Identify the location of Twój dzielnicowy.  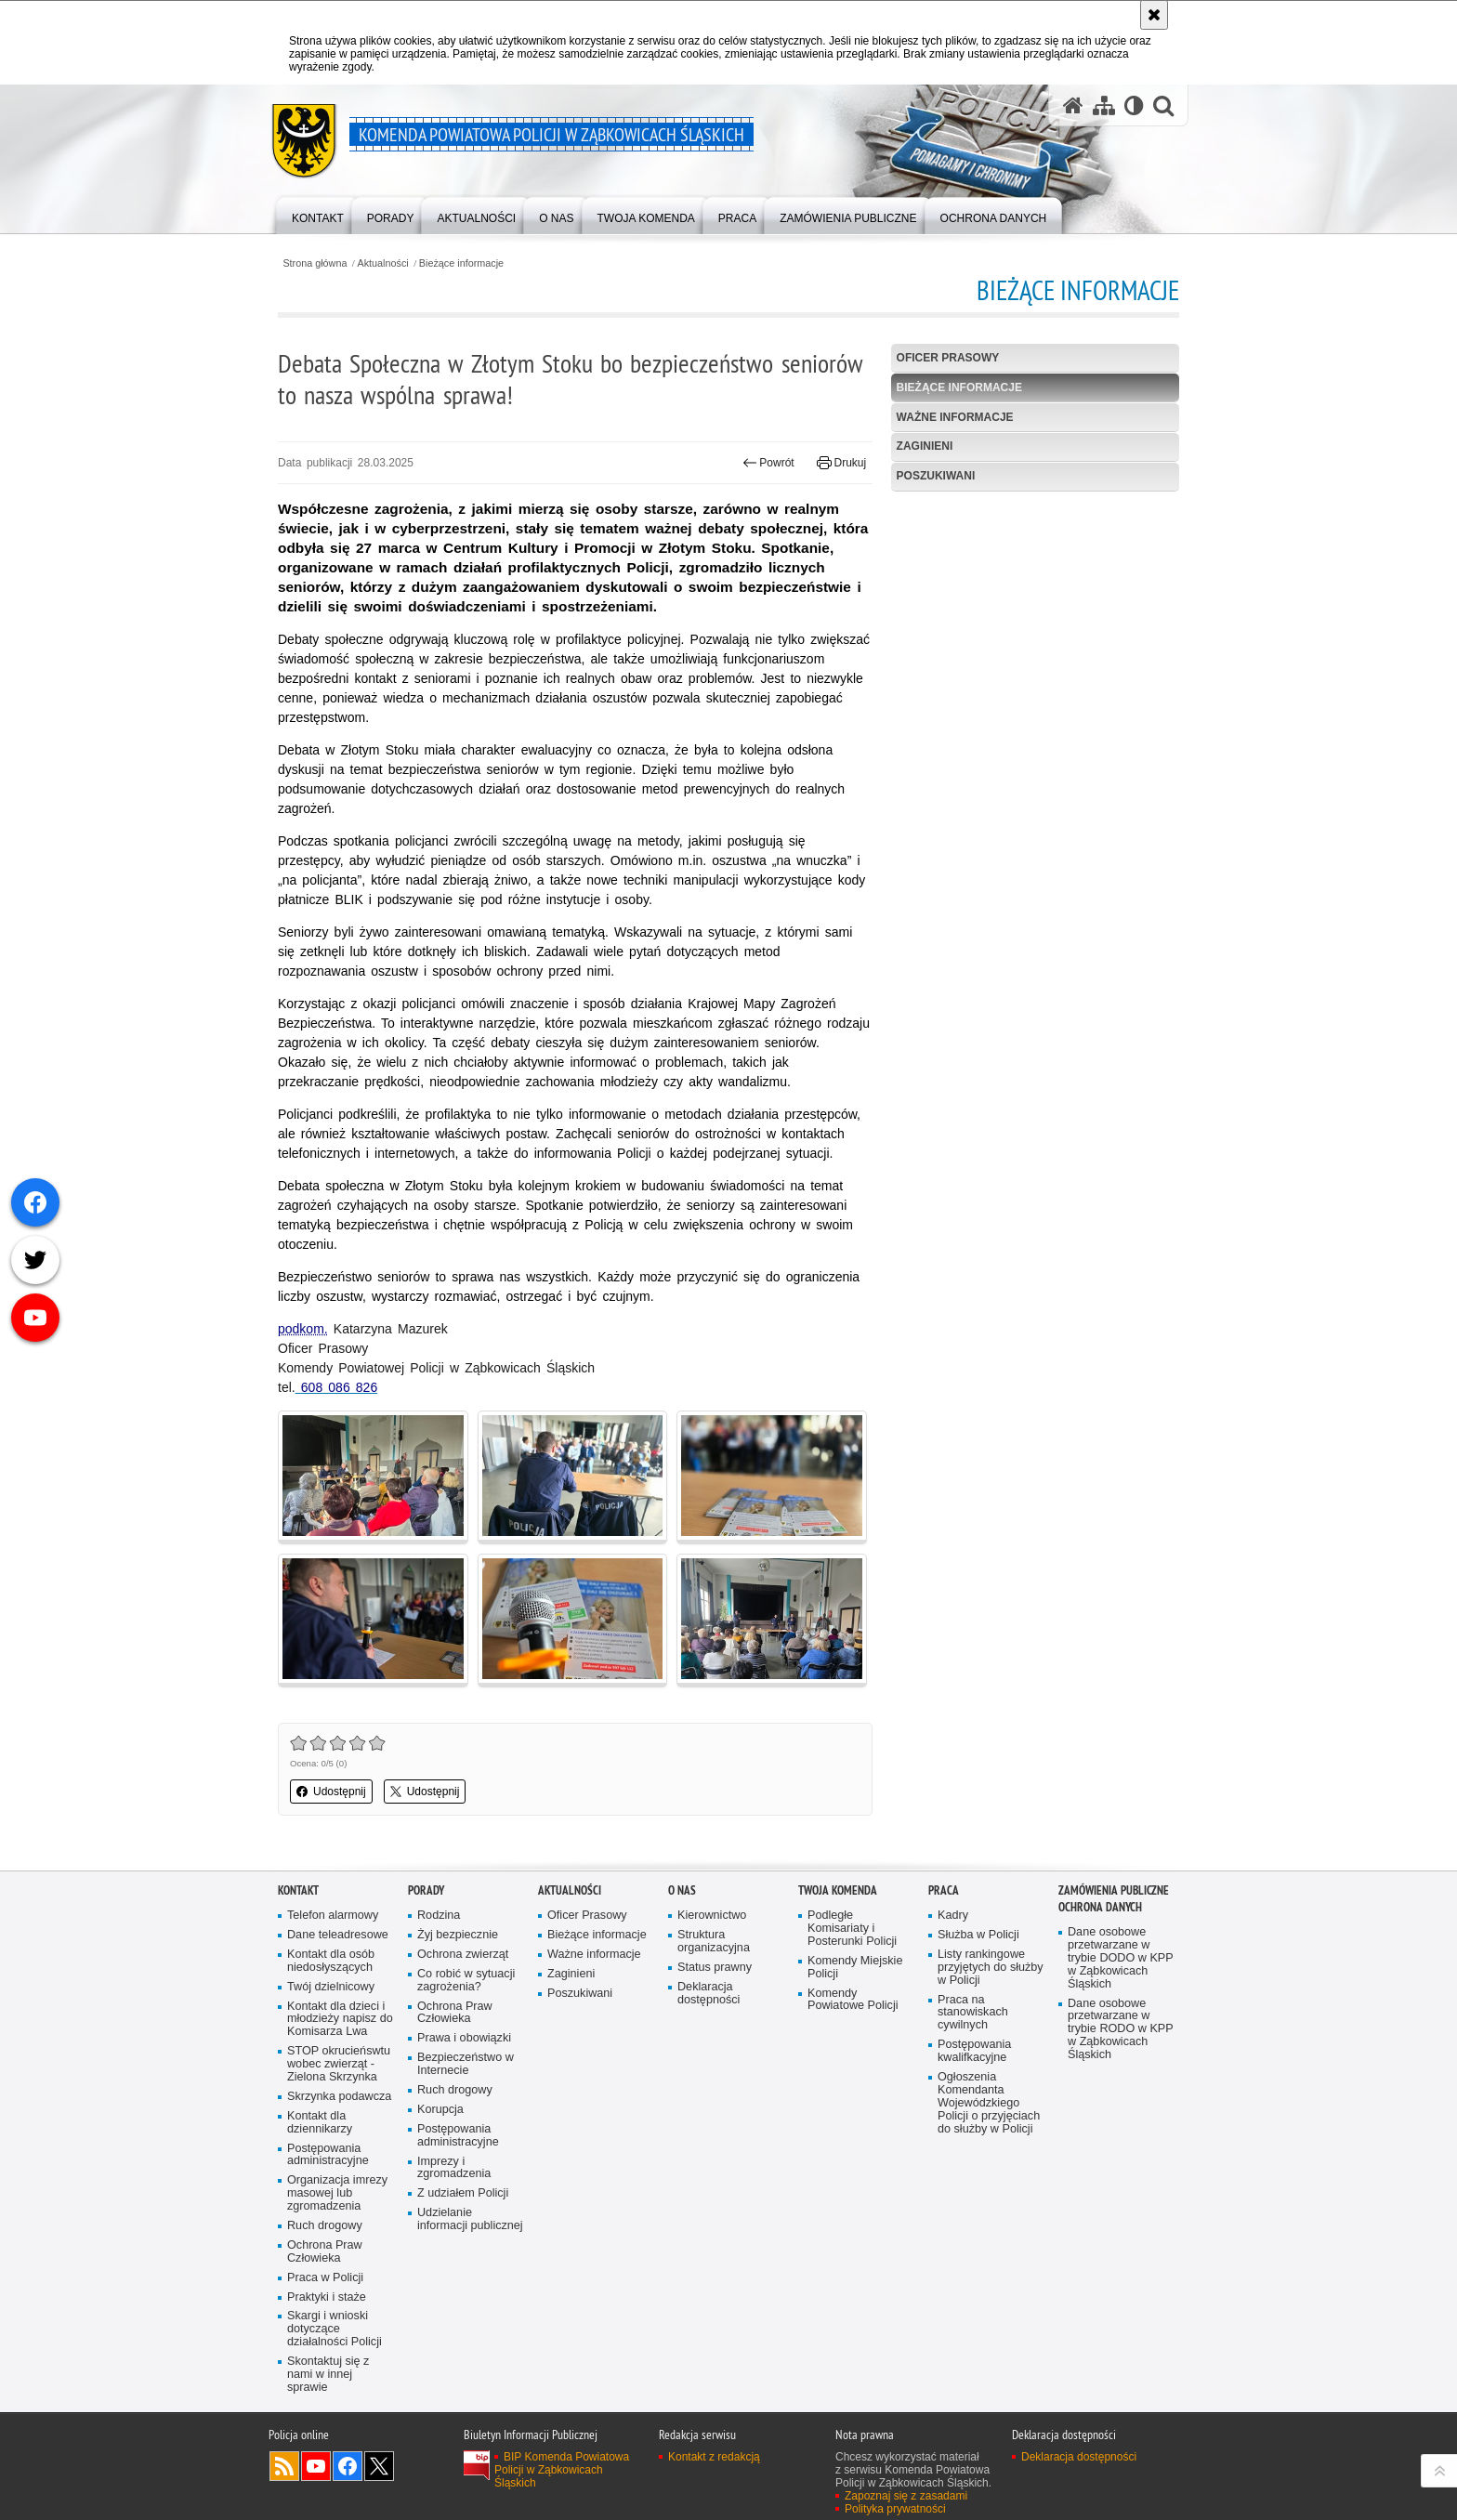
(330, 1987).